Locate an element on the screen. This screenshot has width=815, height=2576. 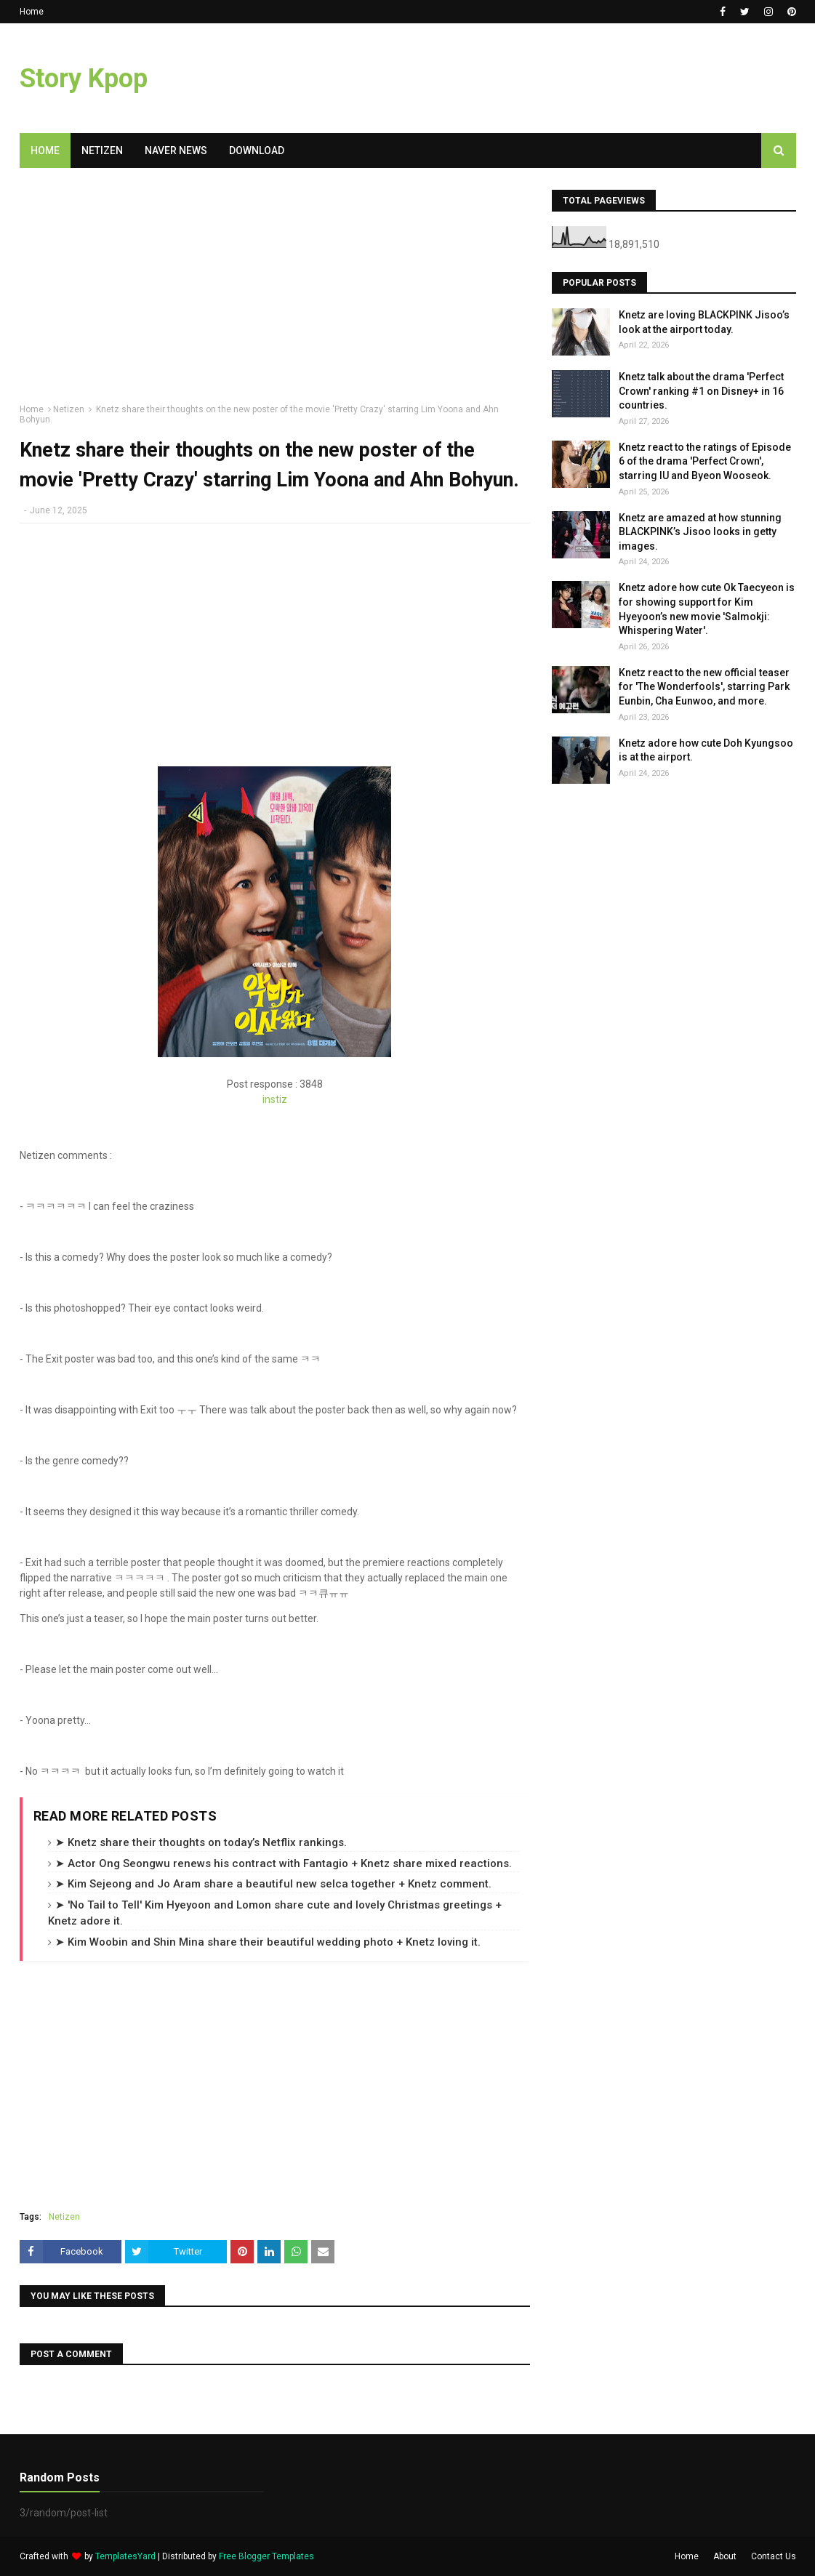
➤ Actor Ong Seongwu renews his contract with Fantagio + Knetz share mixed reactions. is located at coordinates (283, 1863).